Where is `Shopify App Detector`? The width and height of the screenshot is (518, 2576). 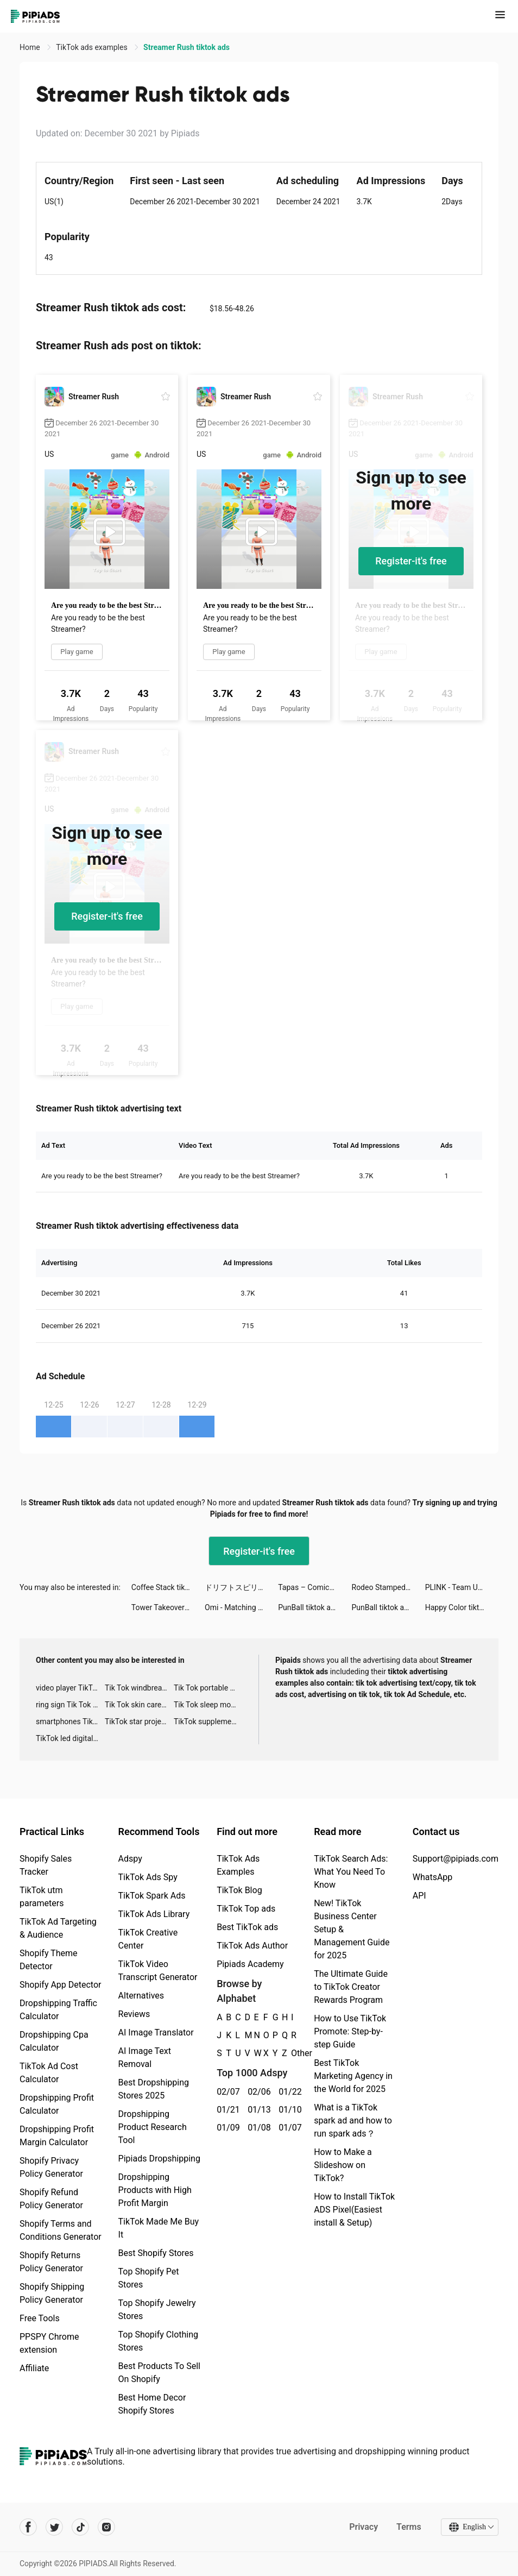 Shopify App Detector is located at coordinates (61, 1985).